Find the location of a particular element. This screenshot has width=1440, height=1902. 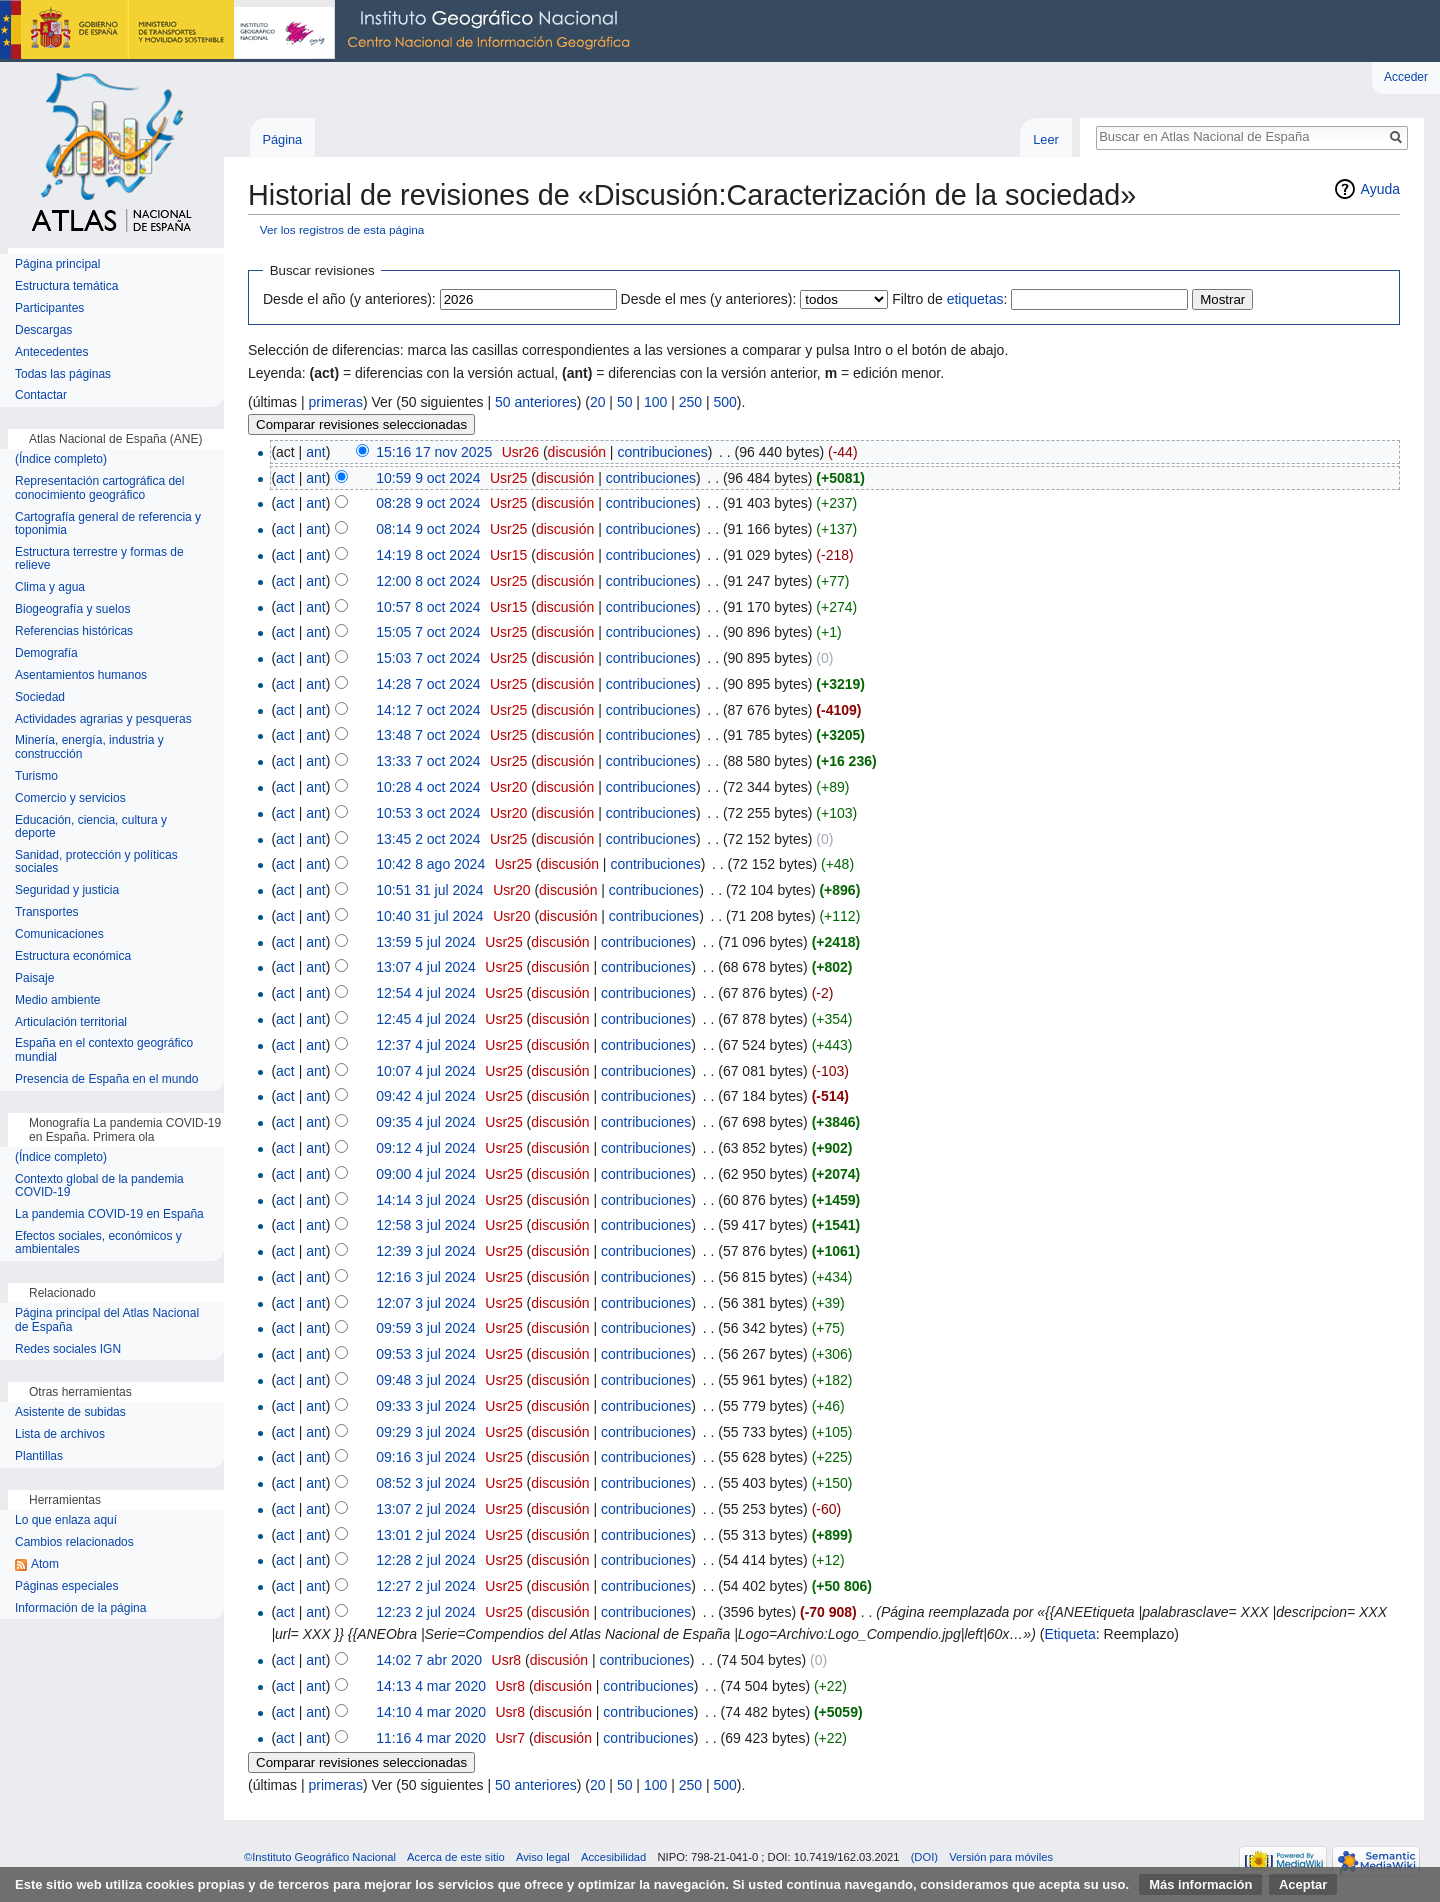

Acceder is located at coordinates (1406, 77).